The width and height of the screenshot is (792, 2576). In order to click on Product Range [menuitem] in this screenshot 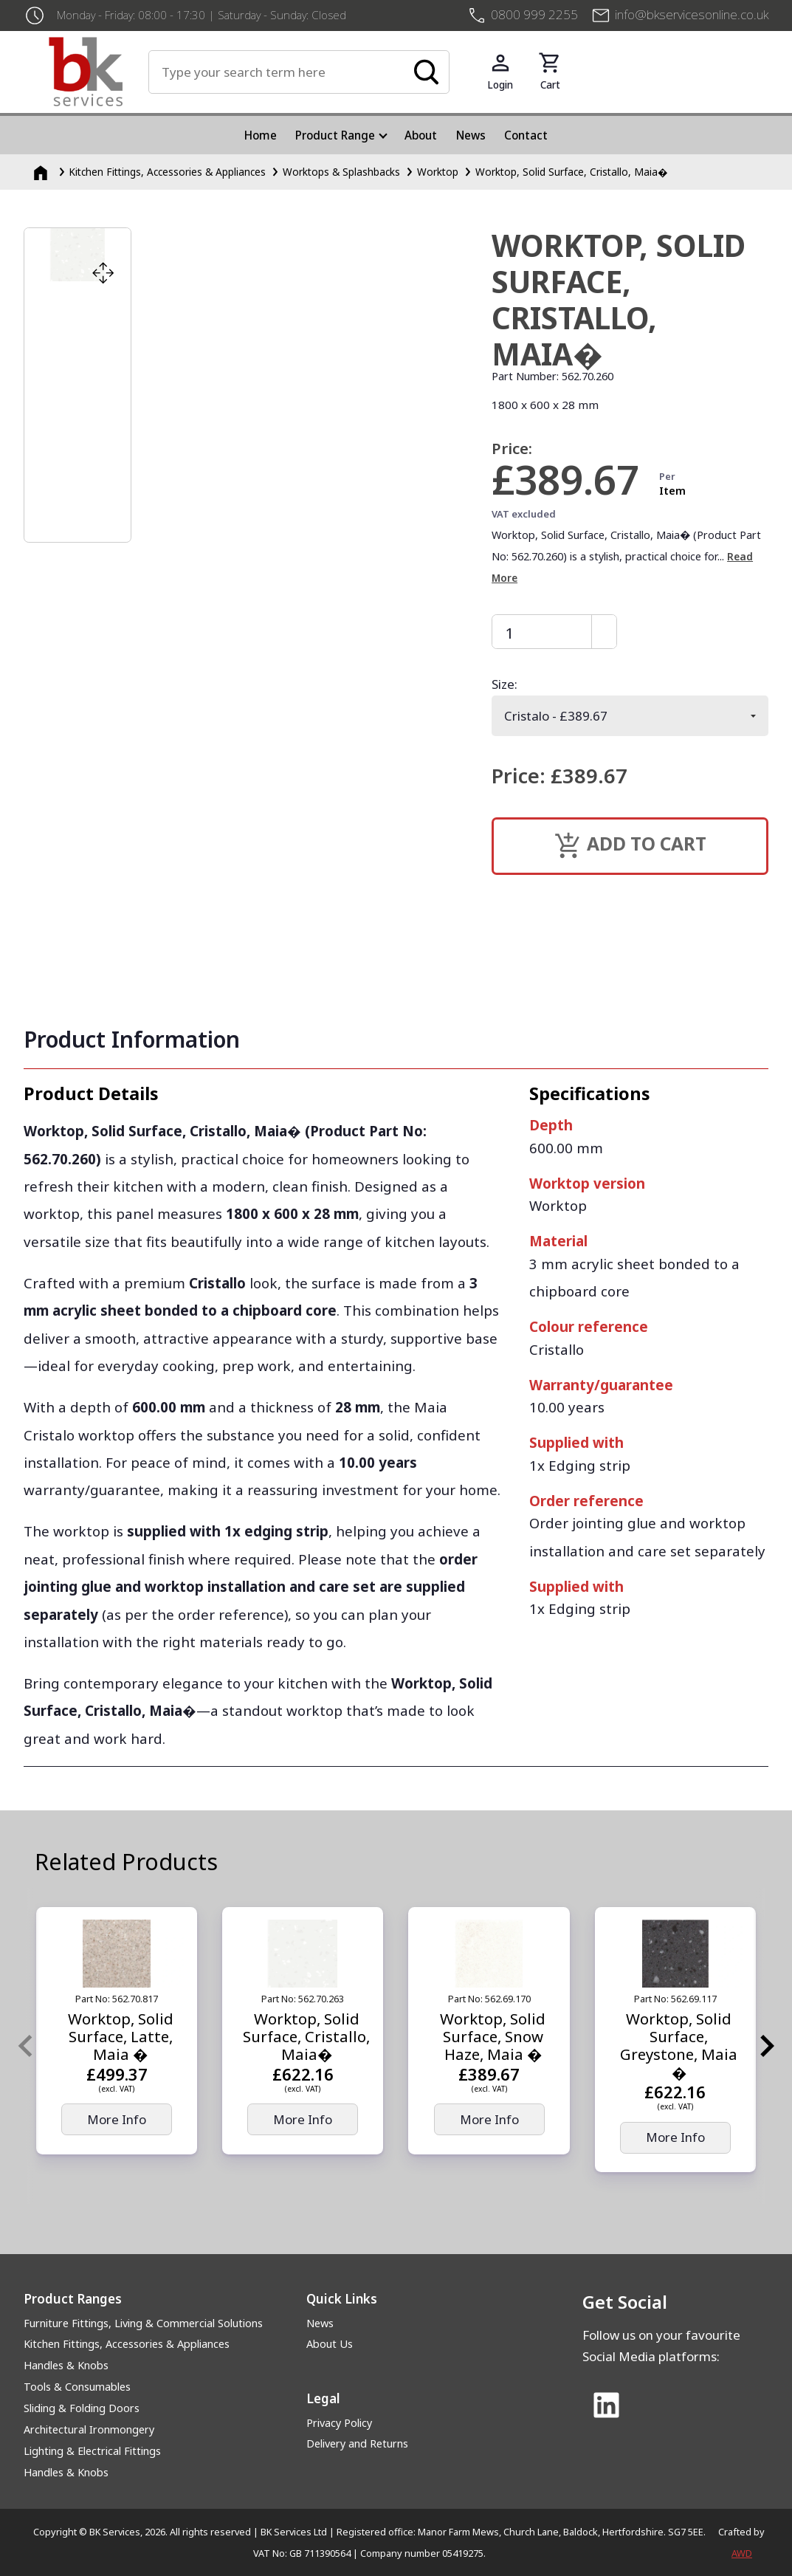, I will do `click(335, 135)`.